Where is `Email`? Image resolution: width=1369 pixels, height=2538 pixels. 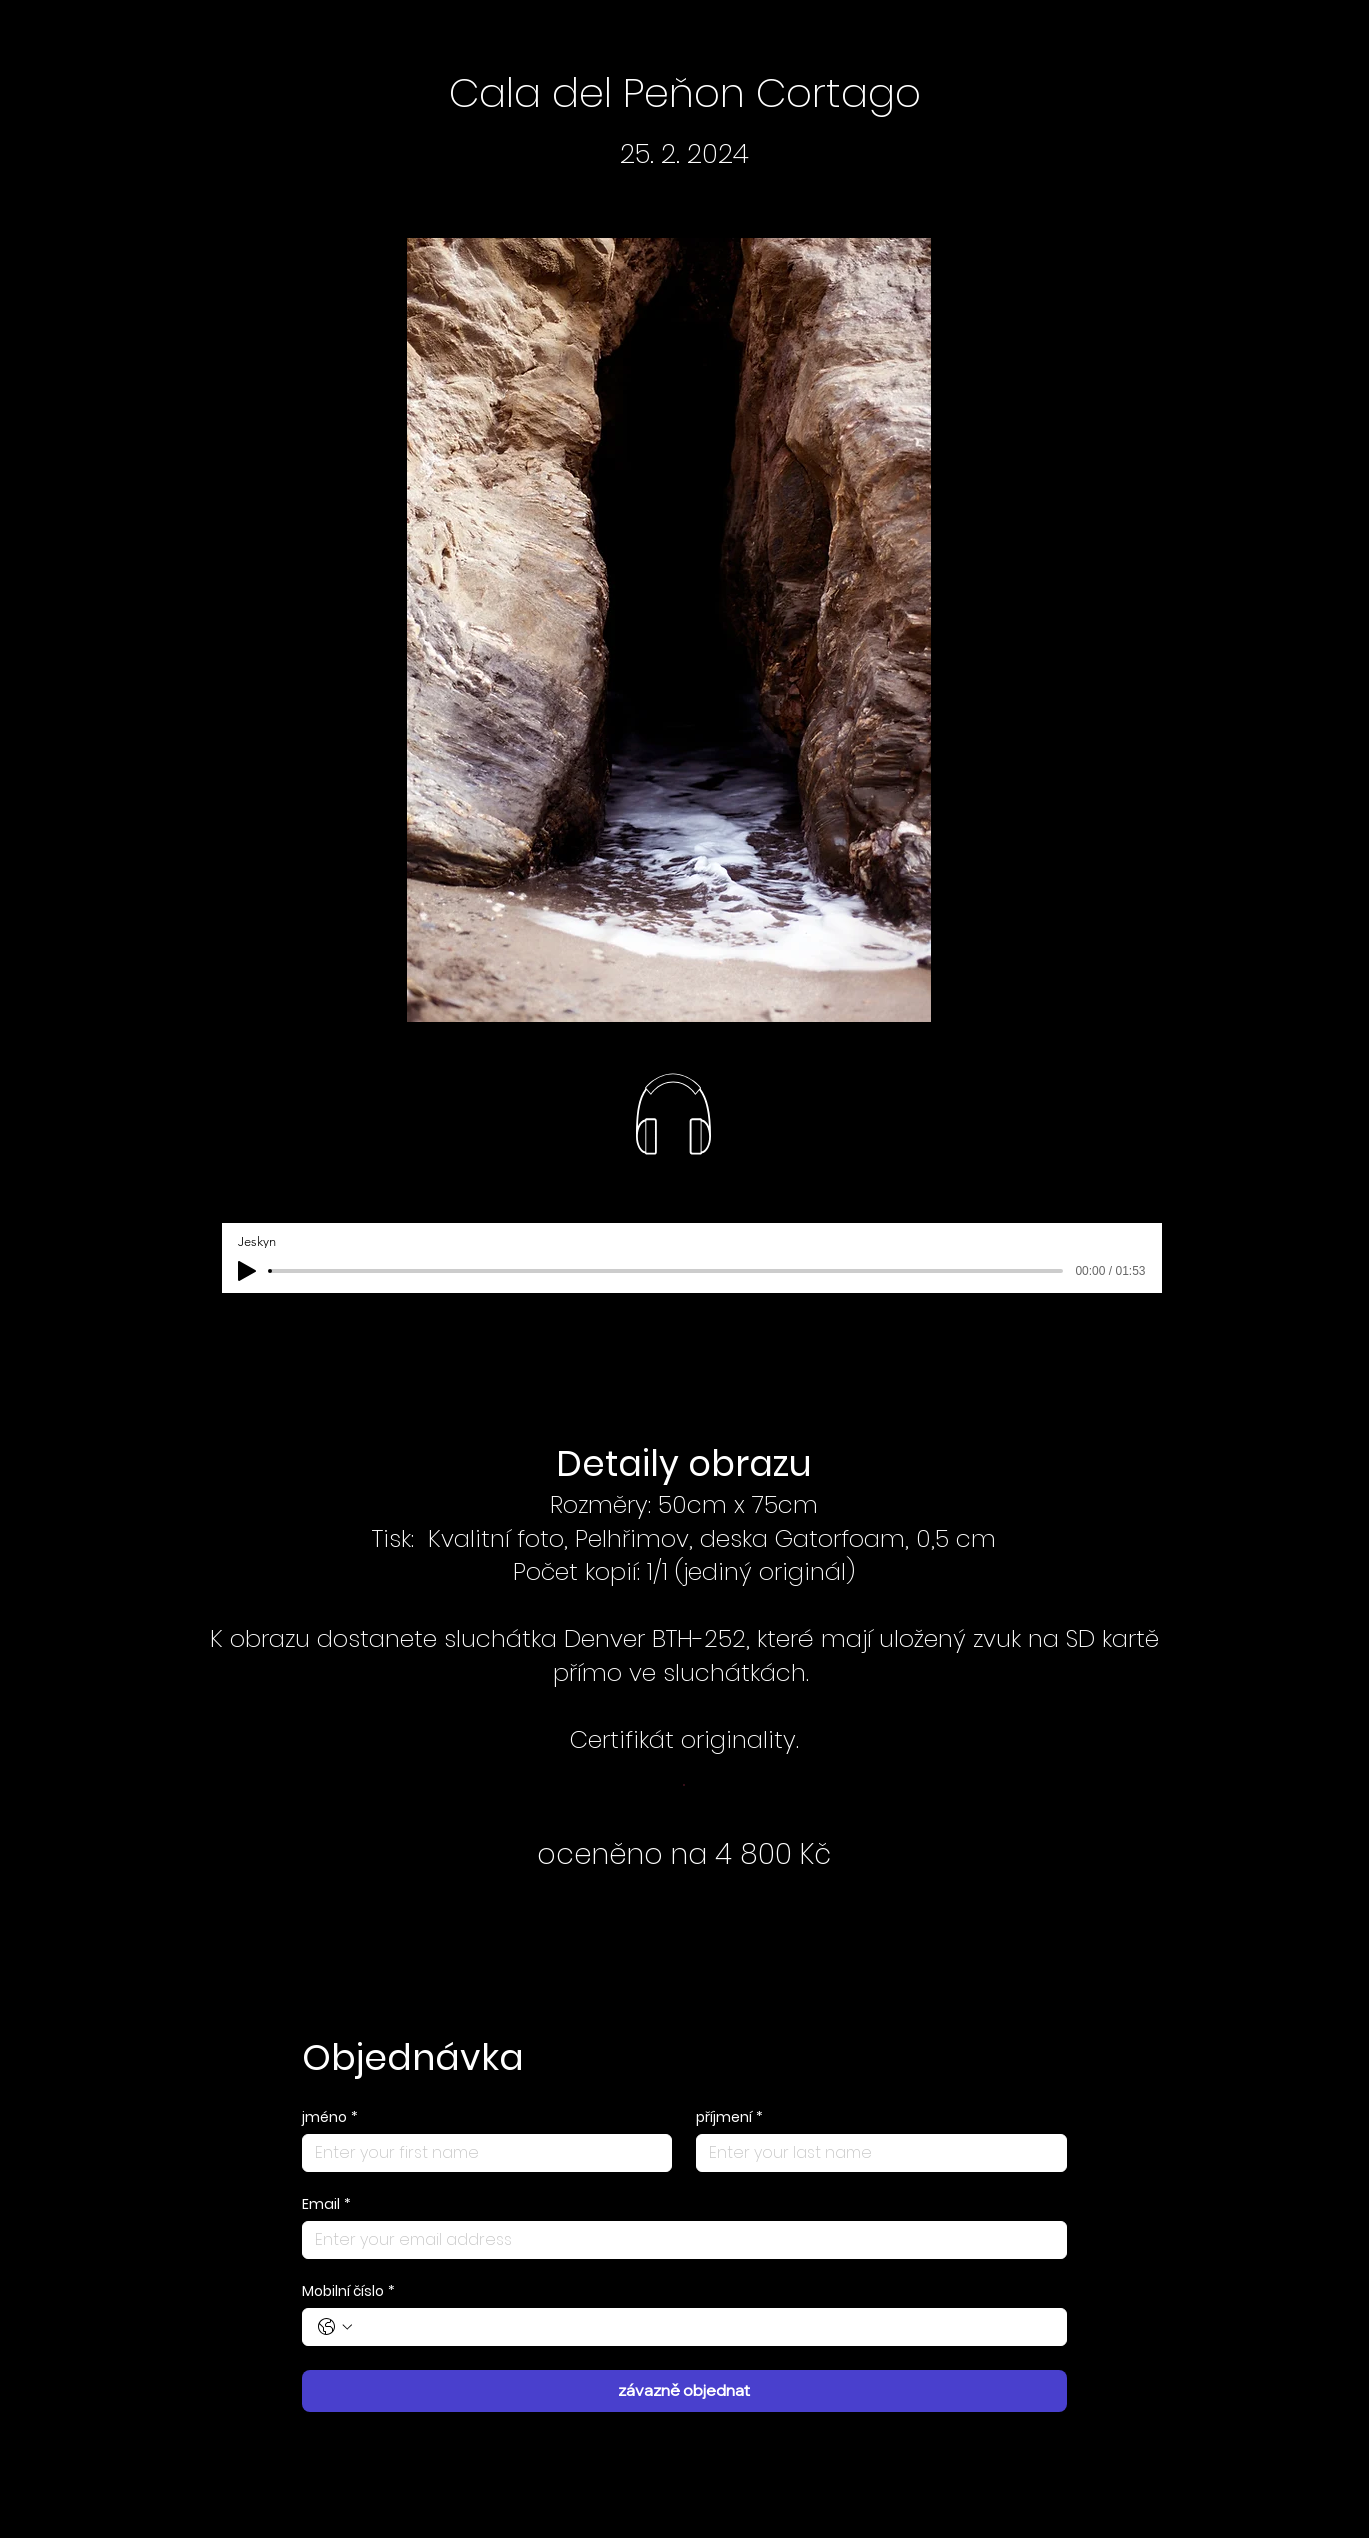
Email is located at coordinates (326, 2204).